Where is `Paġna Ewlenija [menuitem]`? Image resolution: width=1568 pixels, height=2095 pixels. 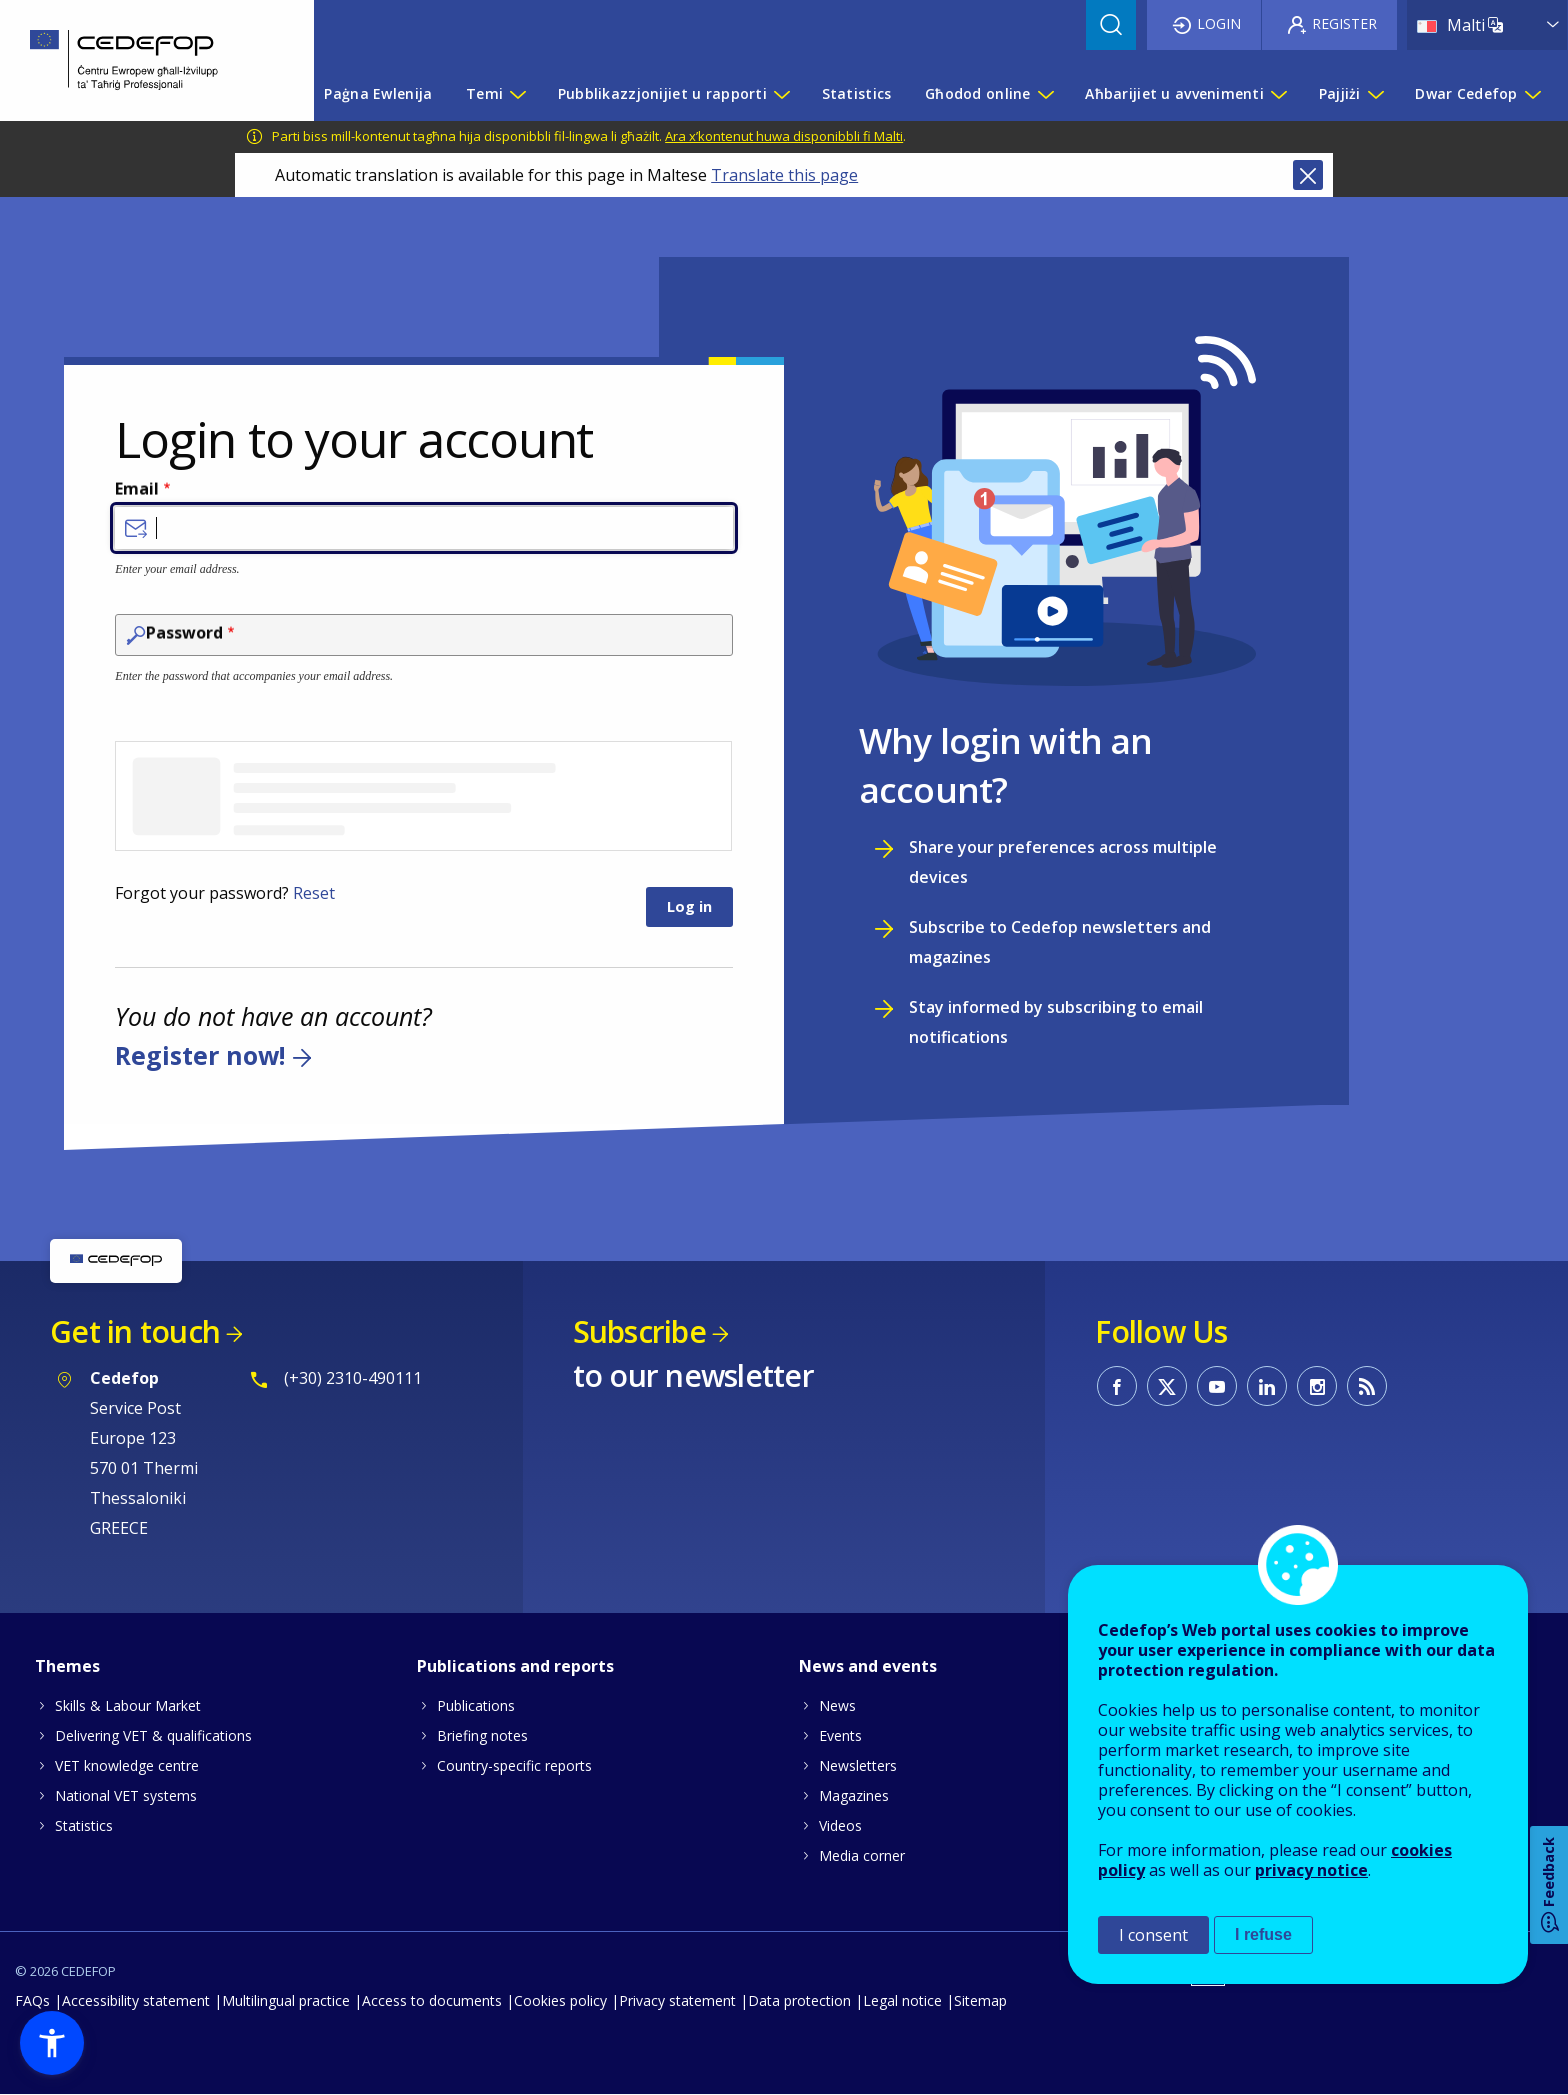
Paġna Ewlenija [menuitem] is located at coordinates (378, 93).